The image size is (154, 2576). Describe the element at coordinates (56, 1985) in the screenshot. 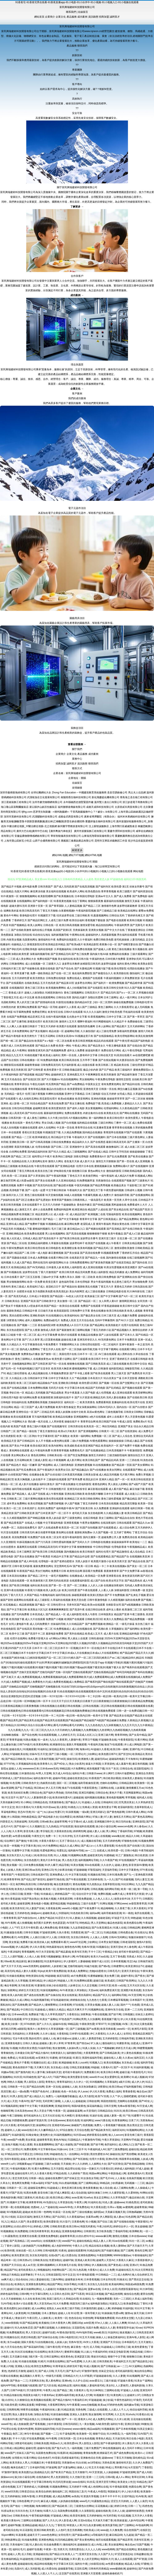

I see `丝袜少妇在线影院` at that location.